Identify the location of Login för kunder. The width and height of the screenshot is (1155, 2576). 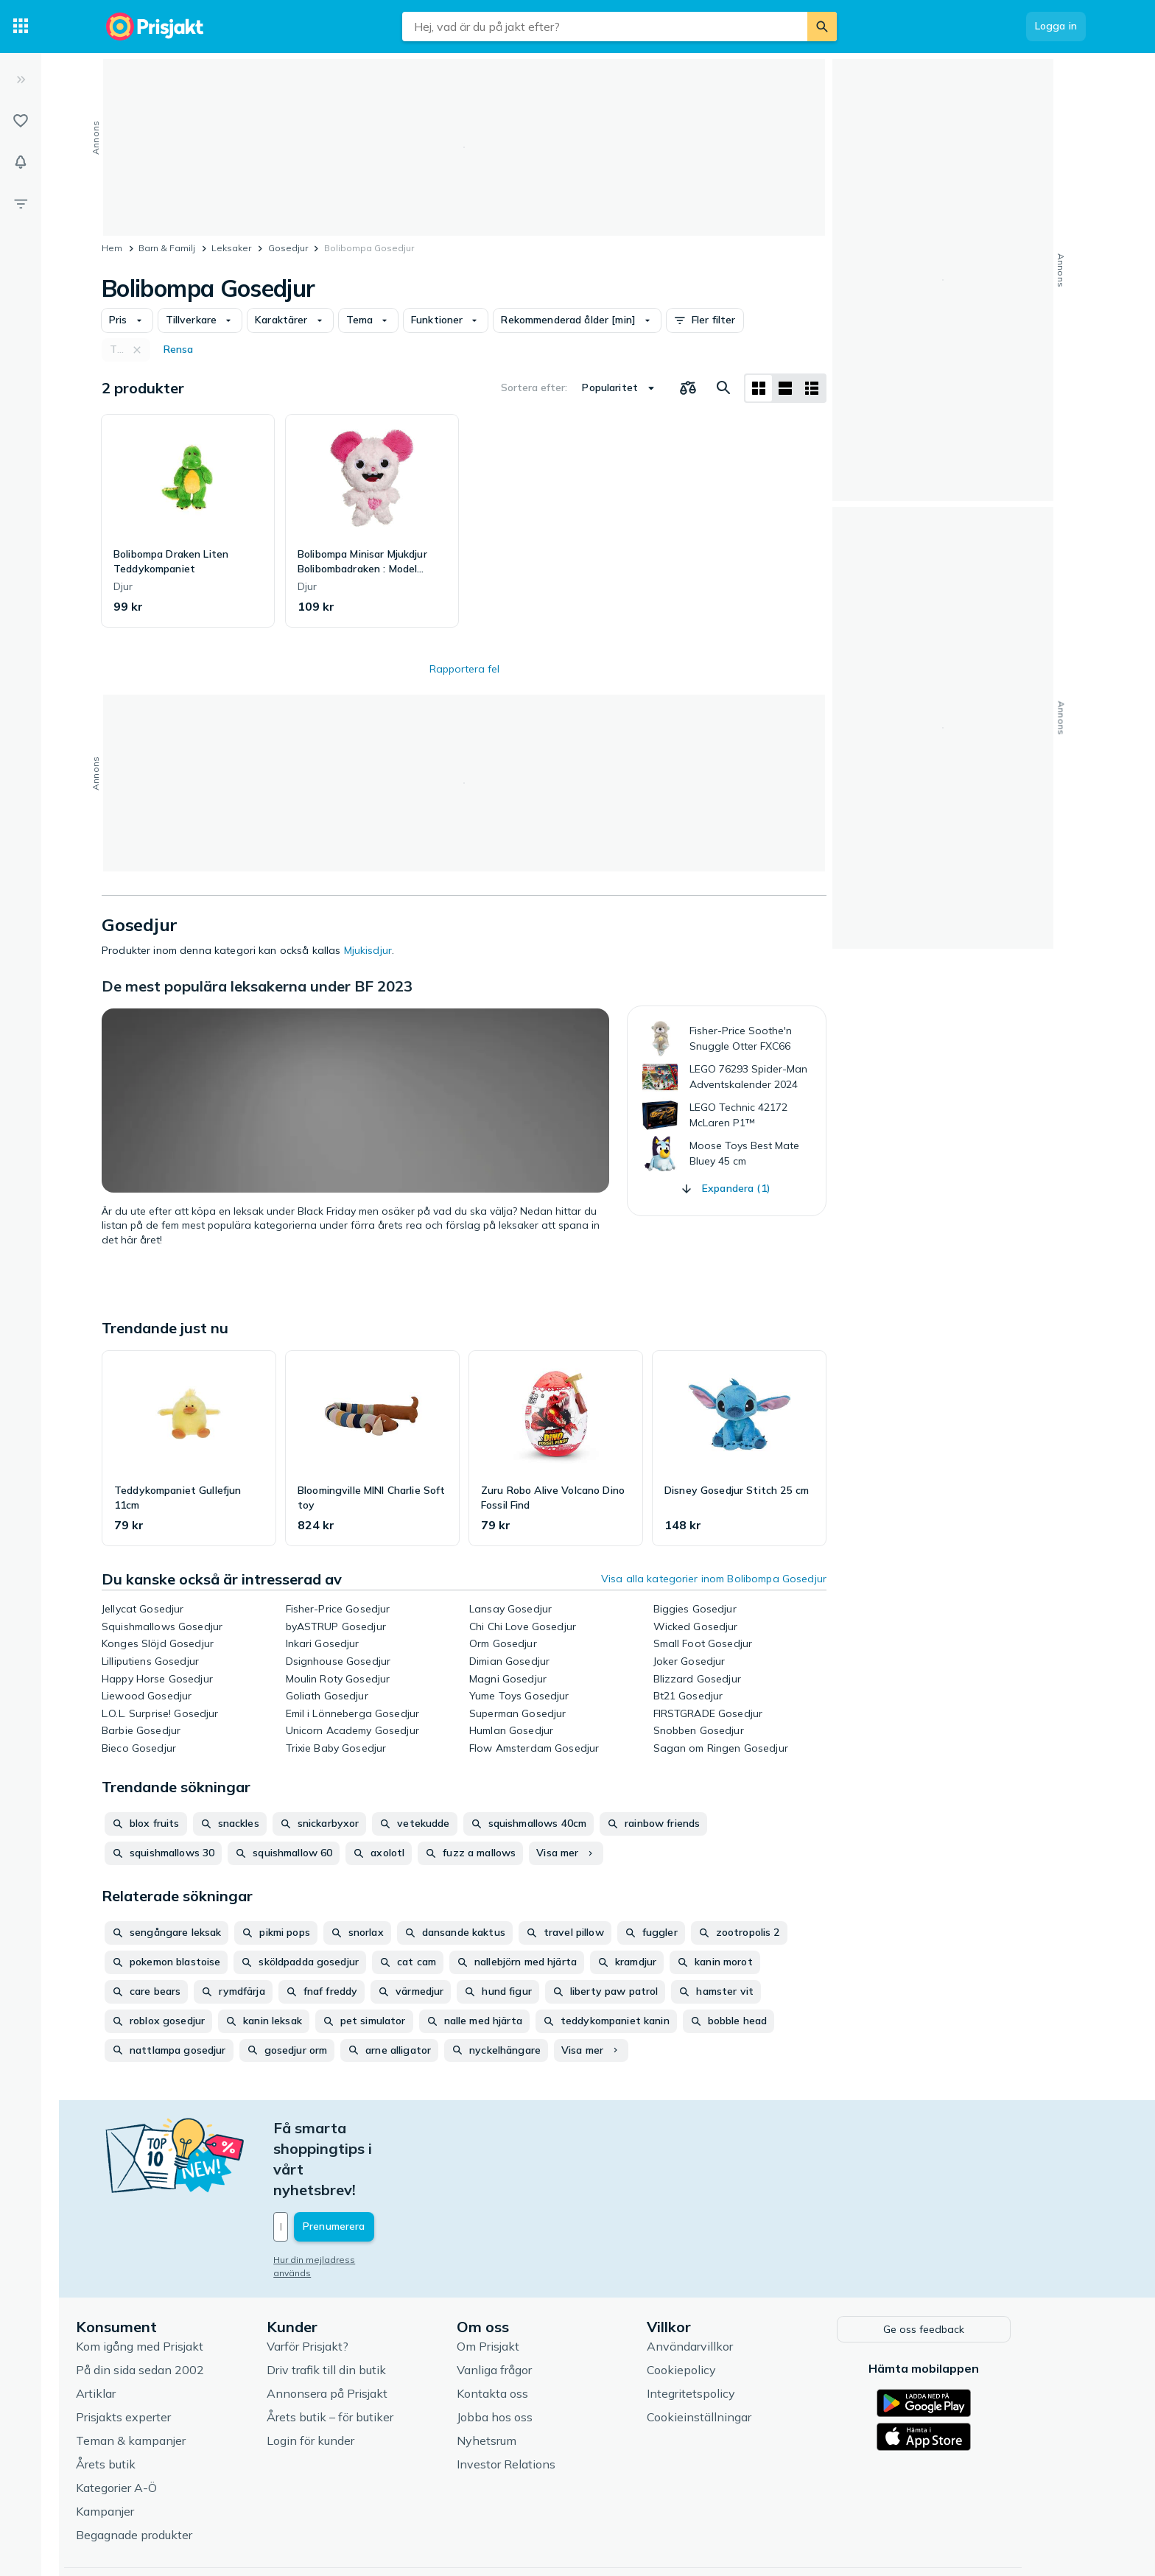
(344, 2375).